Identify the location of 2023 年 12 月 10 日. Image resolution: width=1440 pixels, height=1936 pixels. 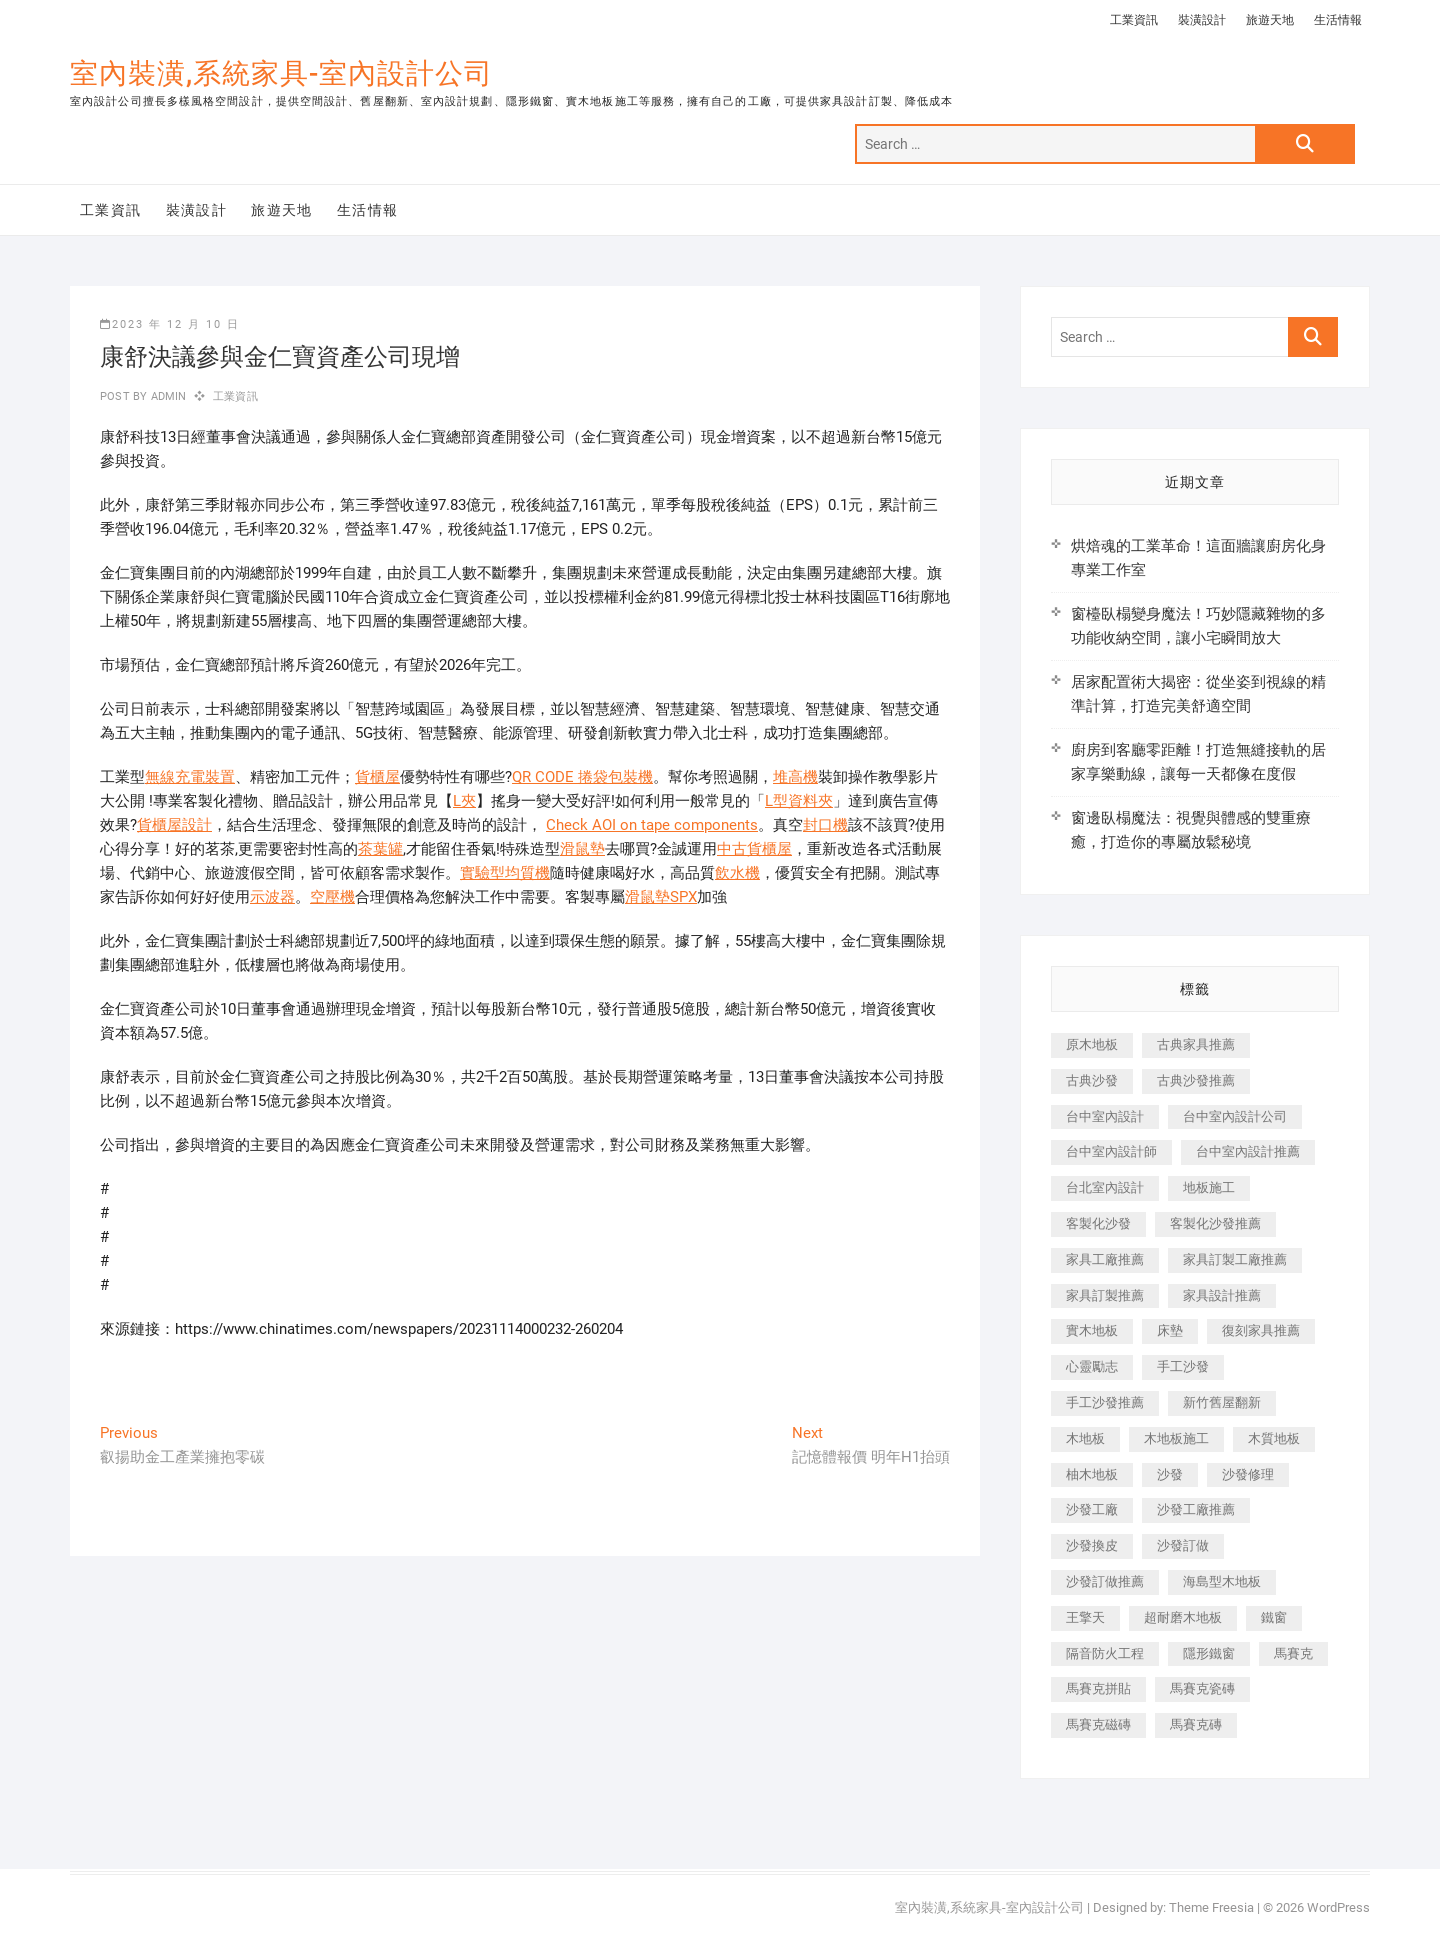
(170, 324).